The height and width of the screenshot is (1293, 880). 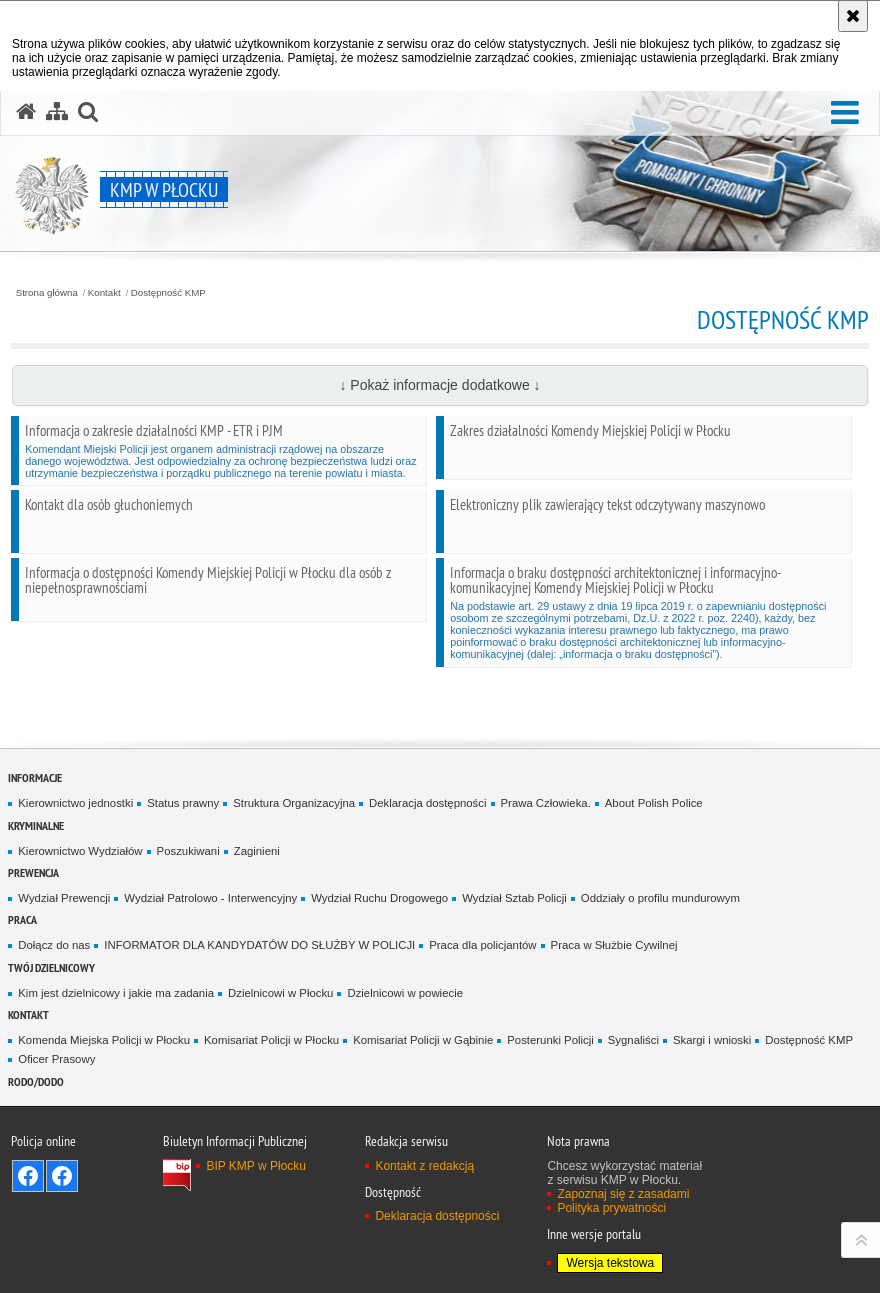 What do you see at coordinates (550, 1040) in the screenshot?
I see `Posterunki Policji` at bounding box center [550, 1040].